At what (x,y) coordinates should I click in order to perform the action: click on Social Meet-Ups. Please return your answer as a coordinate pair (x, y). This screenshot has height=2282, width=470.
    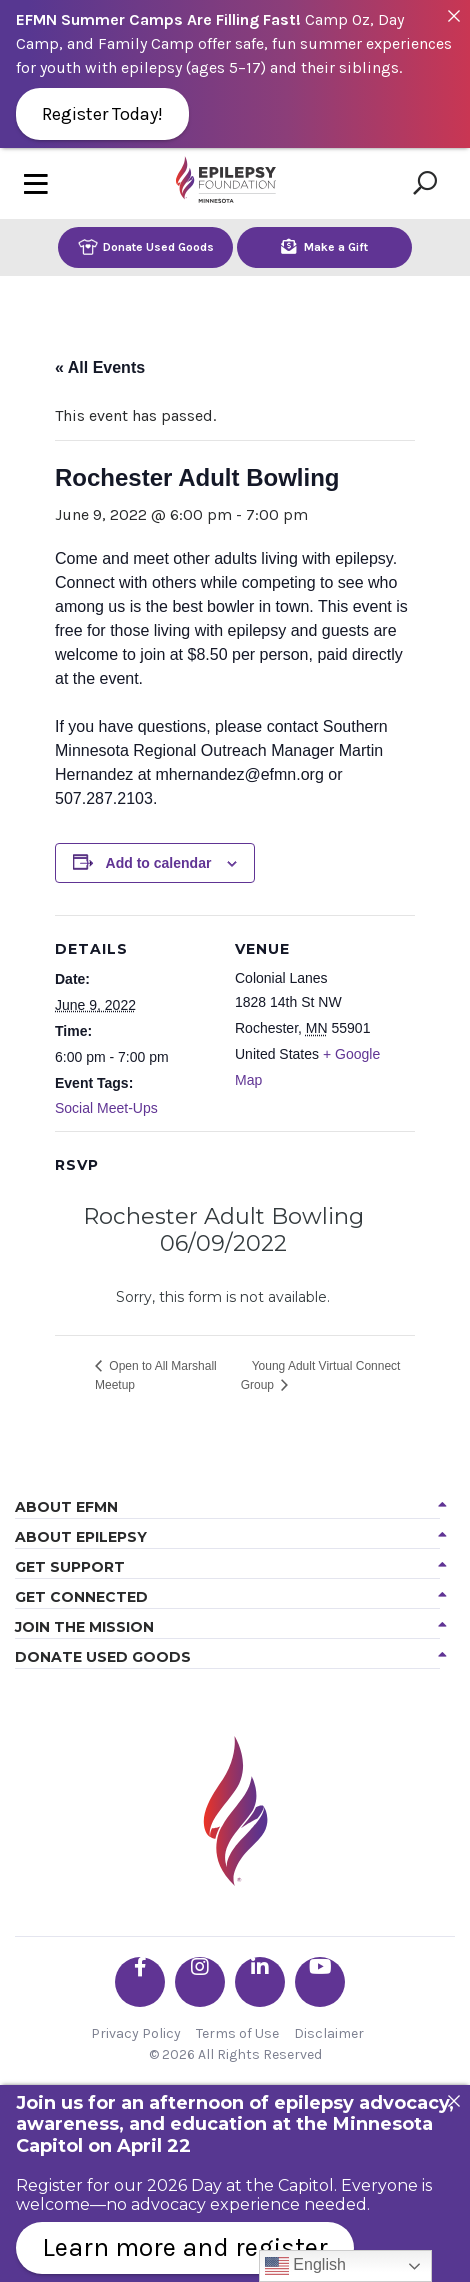
    Looking at the image, I should click on (106, 1108).